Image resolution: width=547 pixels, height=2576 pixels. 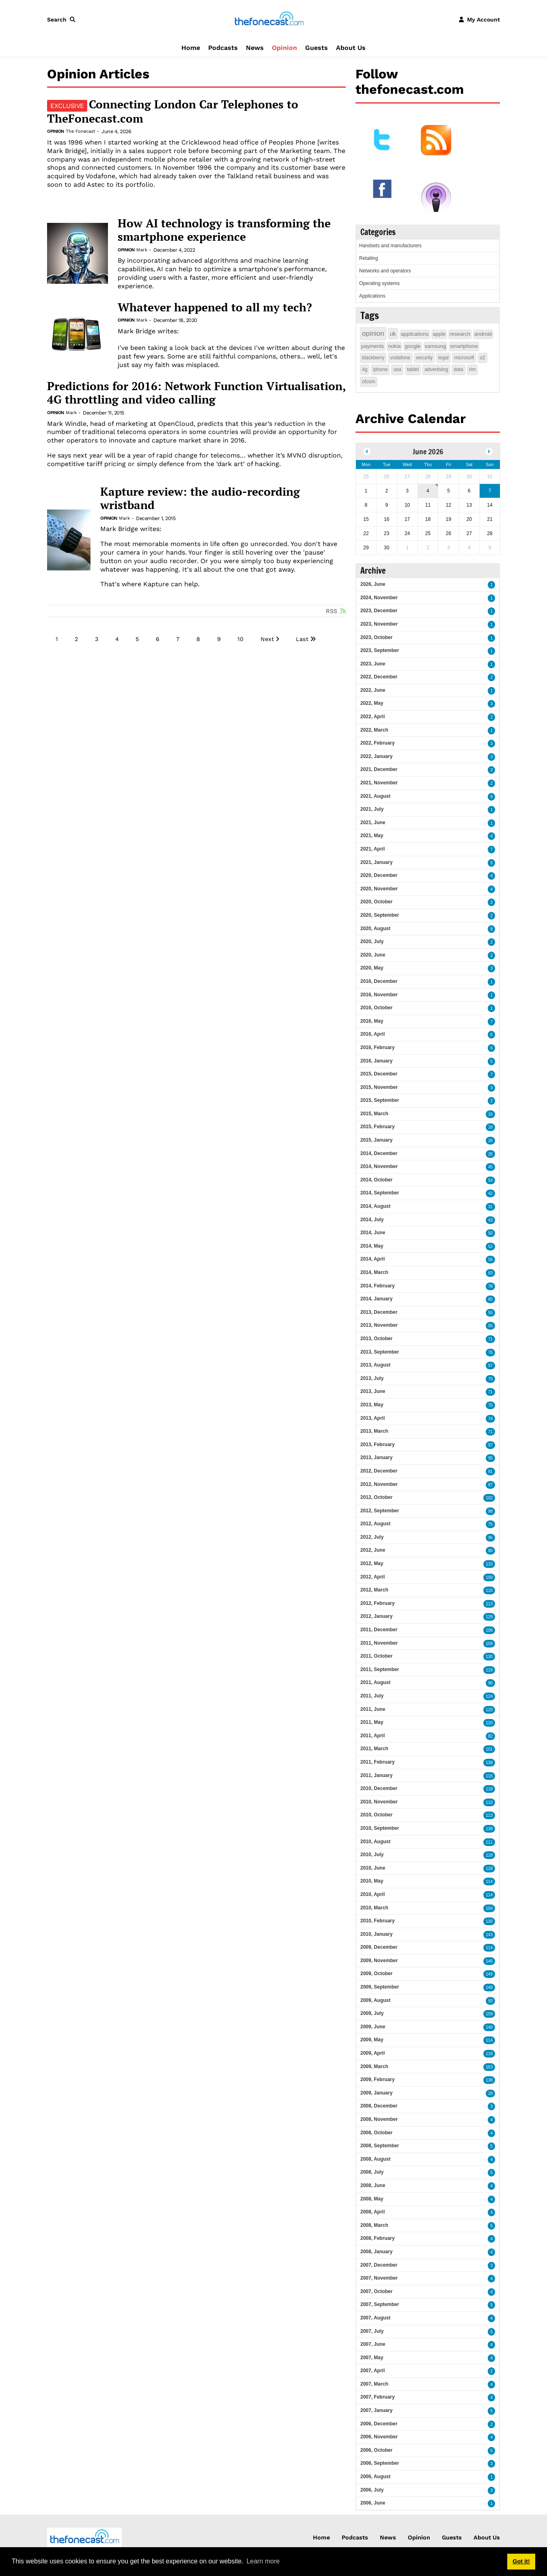 I want to click on 4g, so click(x=364, y=369).